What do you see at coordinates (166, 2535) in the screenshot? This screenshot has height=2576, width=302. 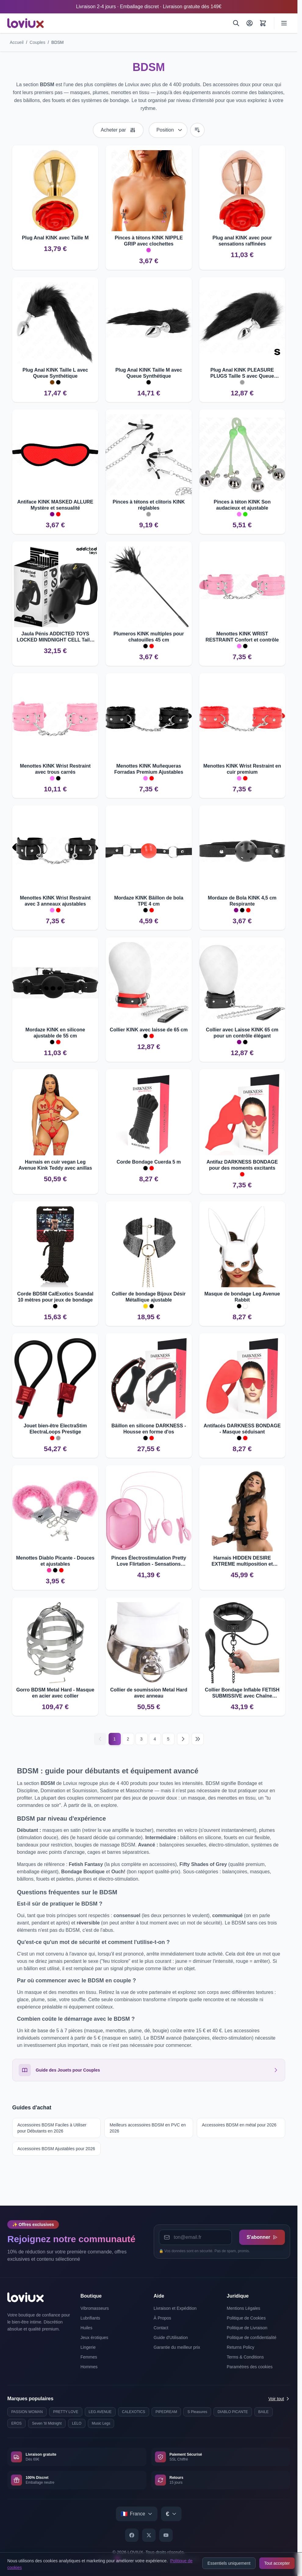 I see `[YouTube]` at bounding box center [166, 2535].